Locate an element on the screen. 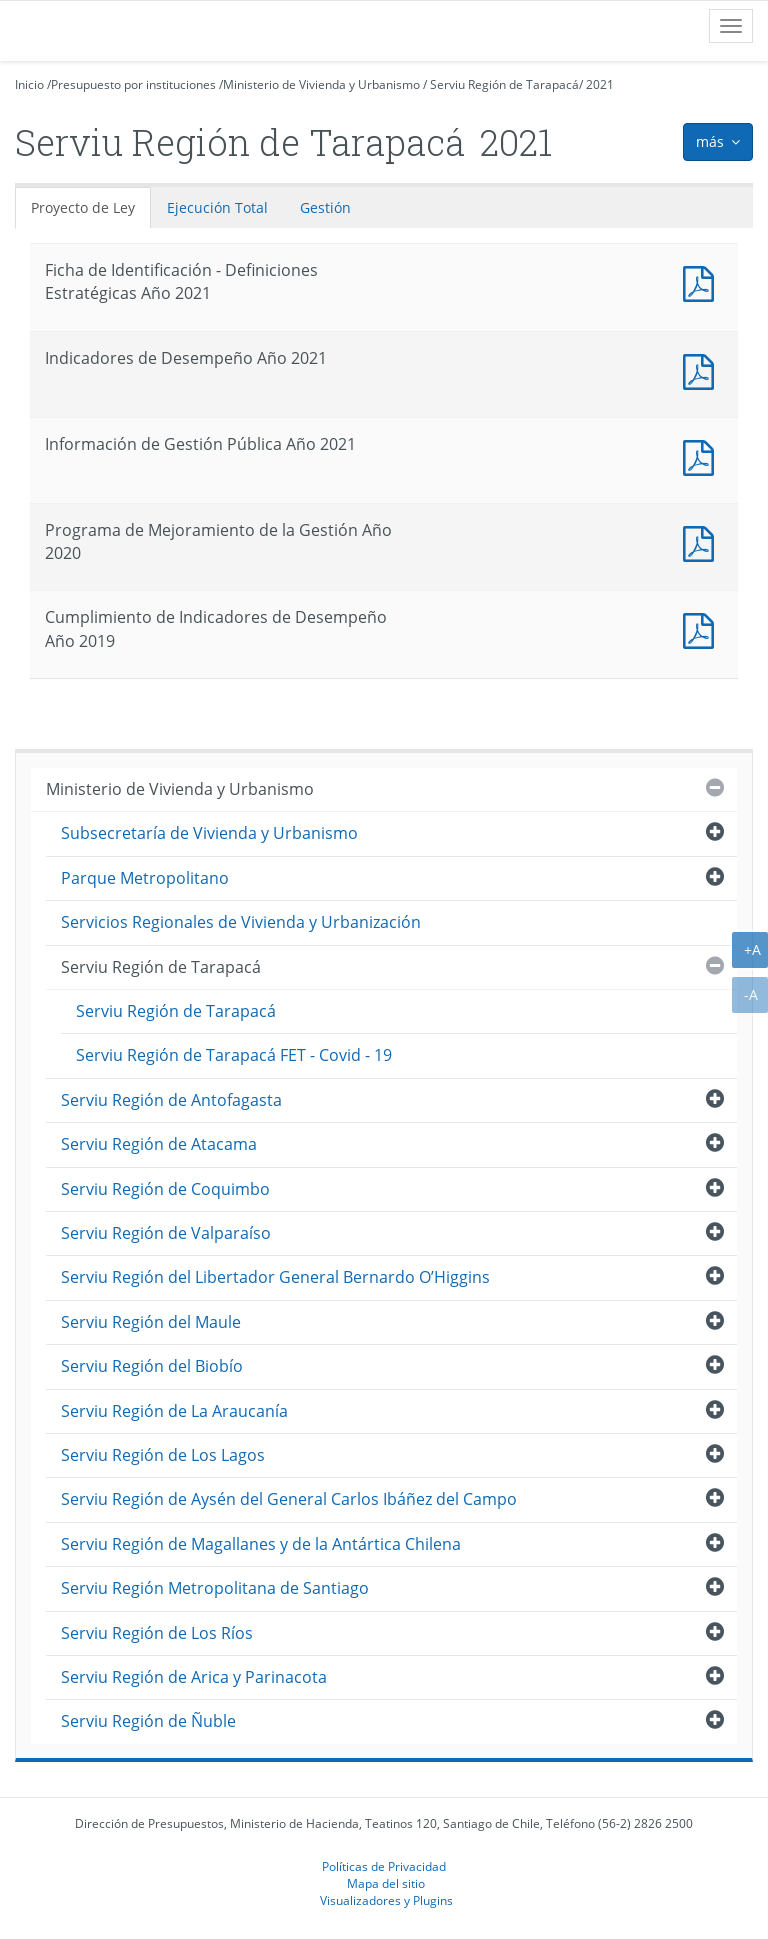  Ministerio de Vivienda y Urbanismo is located at coordinates (321, 84).